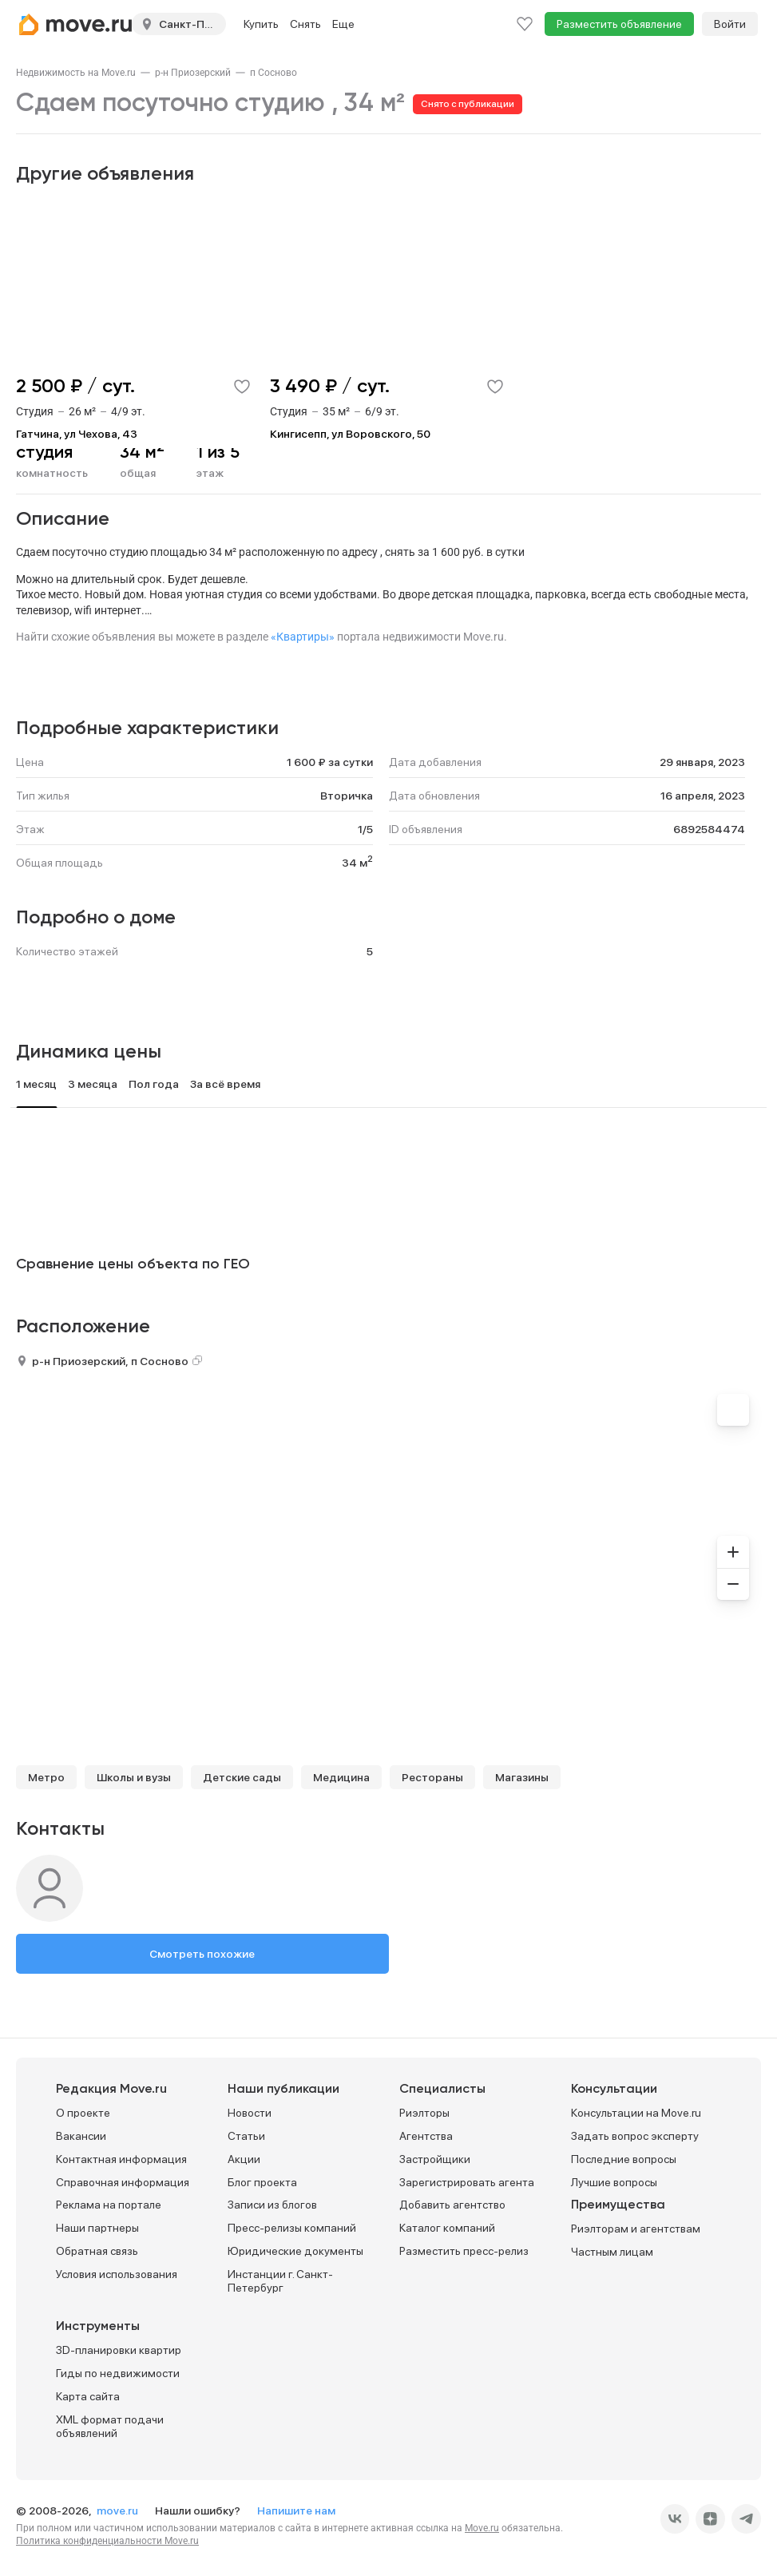 The height and width of the screenshot is (2576, 777). I want to click on Инстанции г. Санкт-Петербург, so click(280, 2281).